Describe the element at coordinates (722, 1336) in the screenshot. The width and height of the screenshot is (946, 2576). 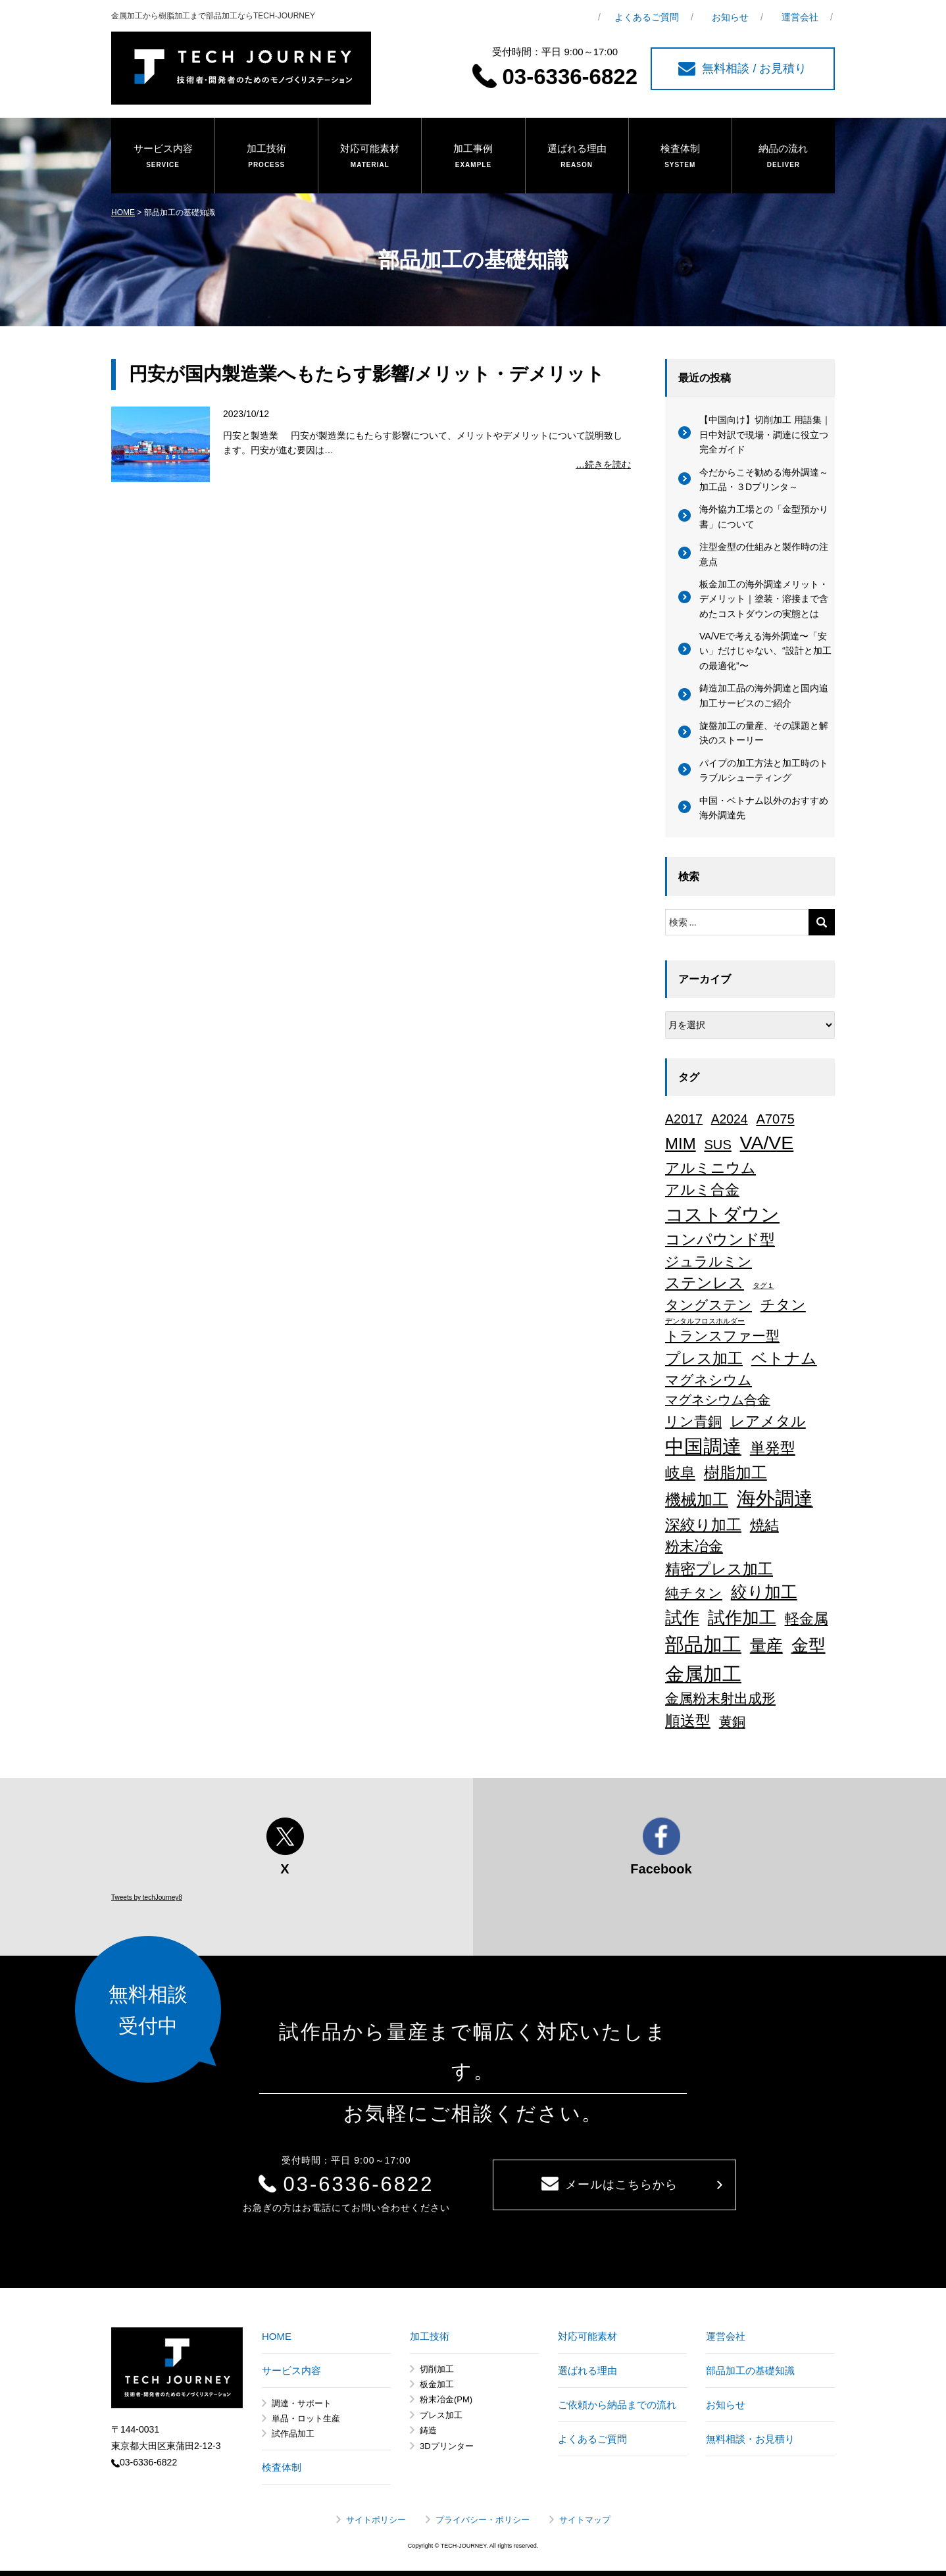
I see `トランスファー型 [トランスファー型 (24個の項目)]` at that location.